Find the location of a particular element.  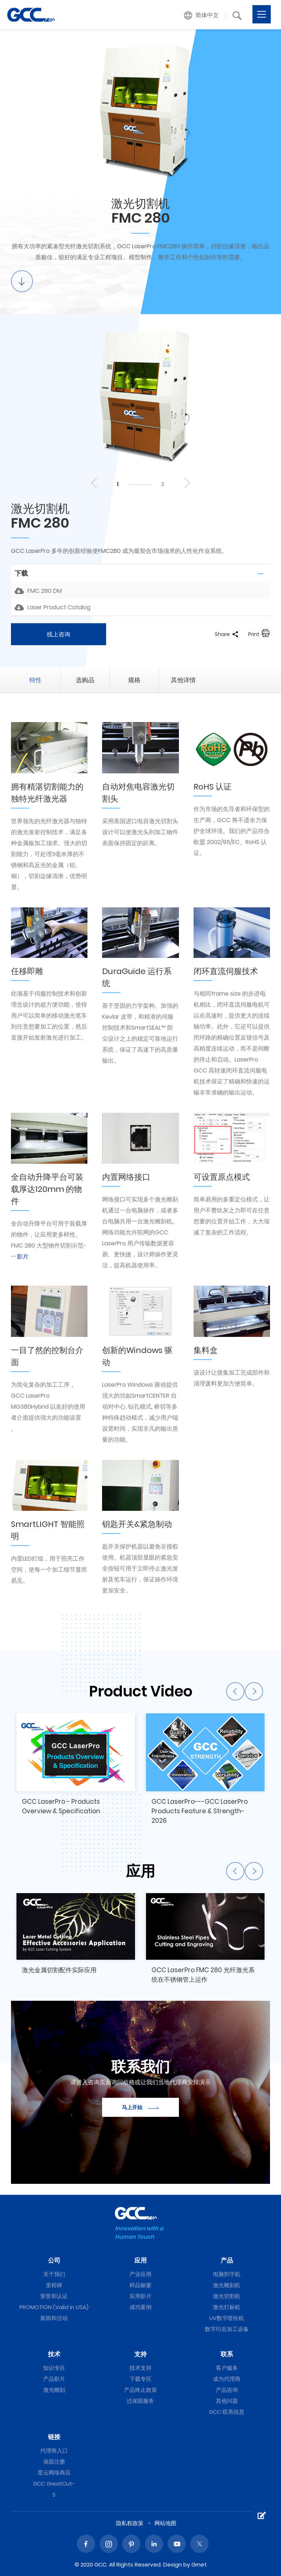

星云网络商店 is located at coordinates (54, 2472).